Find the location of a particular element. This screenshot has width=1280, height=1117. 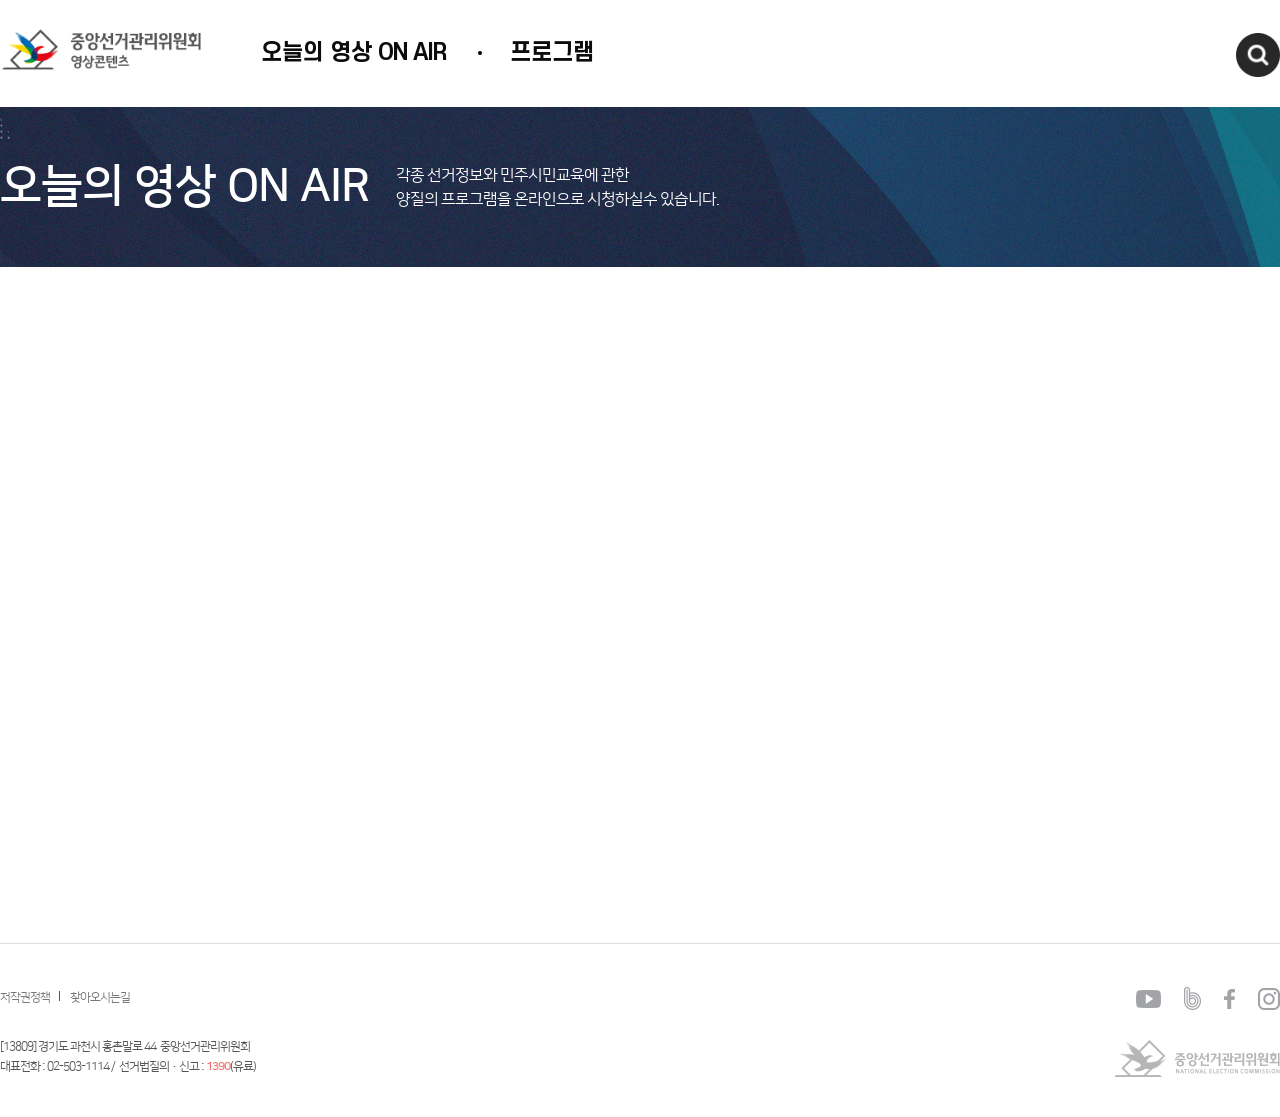

중앙선거관리위원회 is located at coordinates (1197, 1058).